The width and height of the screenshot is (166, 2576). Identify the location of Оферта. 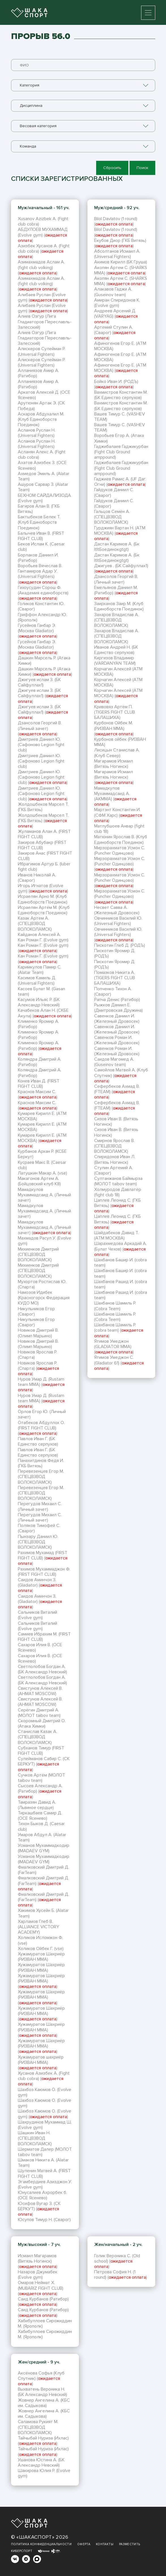
(83, 2544).